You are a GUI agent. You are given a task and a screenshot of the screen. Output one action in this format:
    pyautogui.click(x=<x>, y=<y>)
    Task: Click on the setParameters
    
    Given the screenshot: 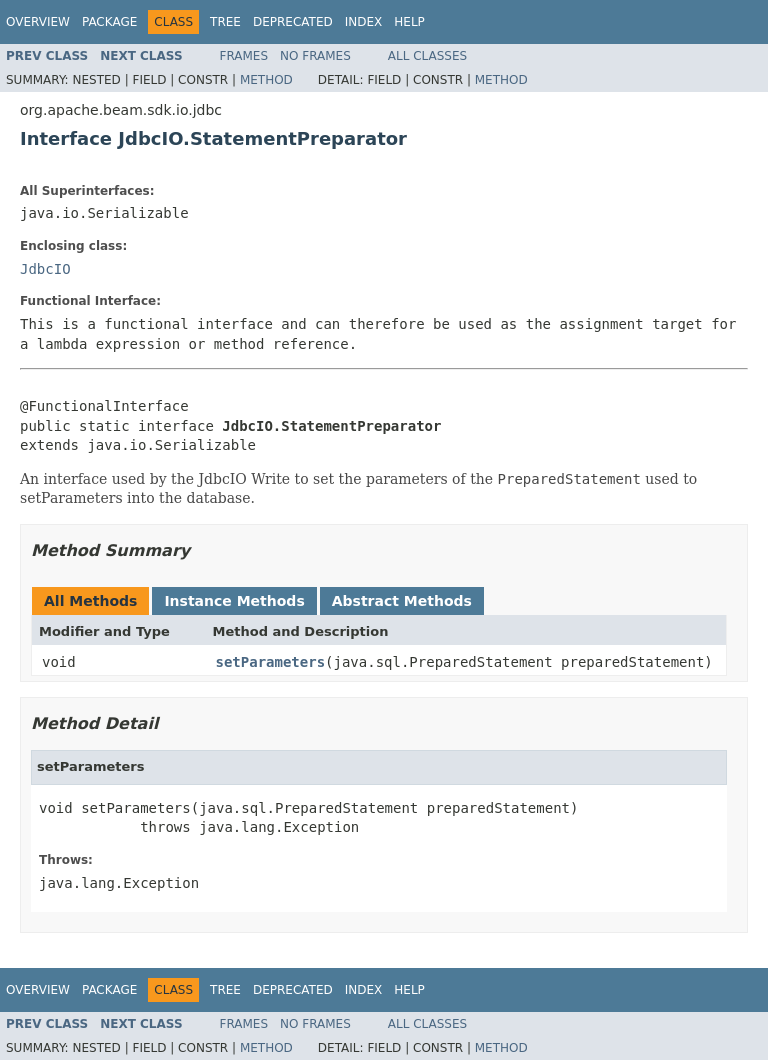 What is the action you would take?
    pyautogui.click(x=271, y=662)
    